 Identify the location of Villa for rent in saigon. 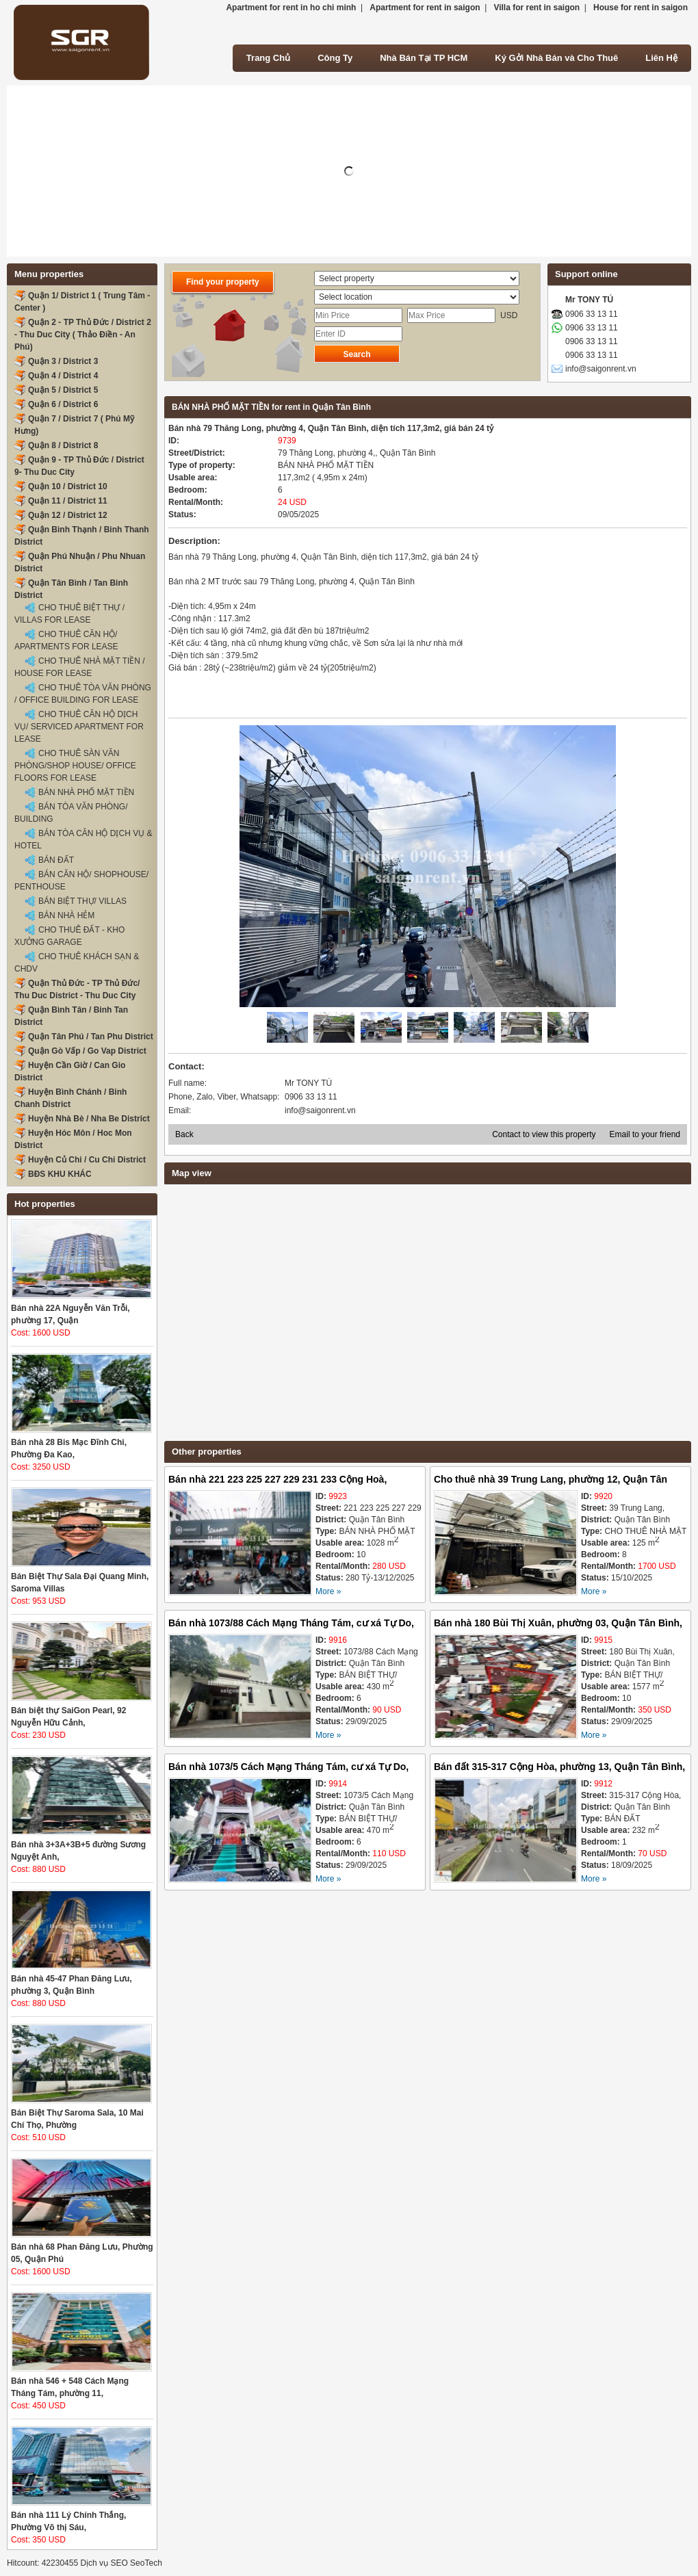
(536, 7).